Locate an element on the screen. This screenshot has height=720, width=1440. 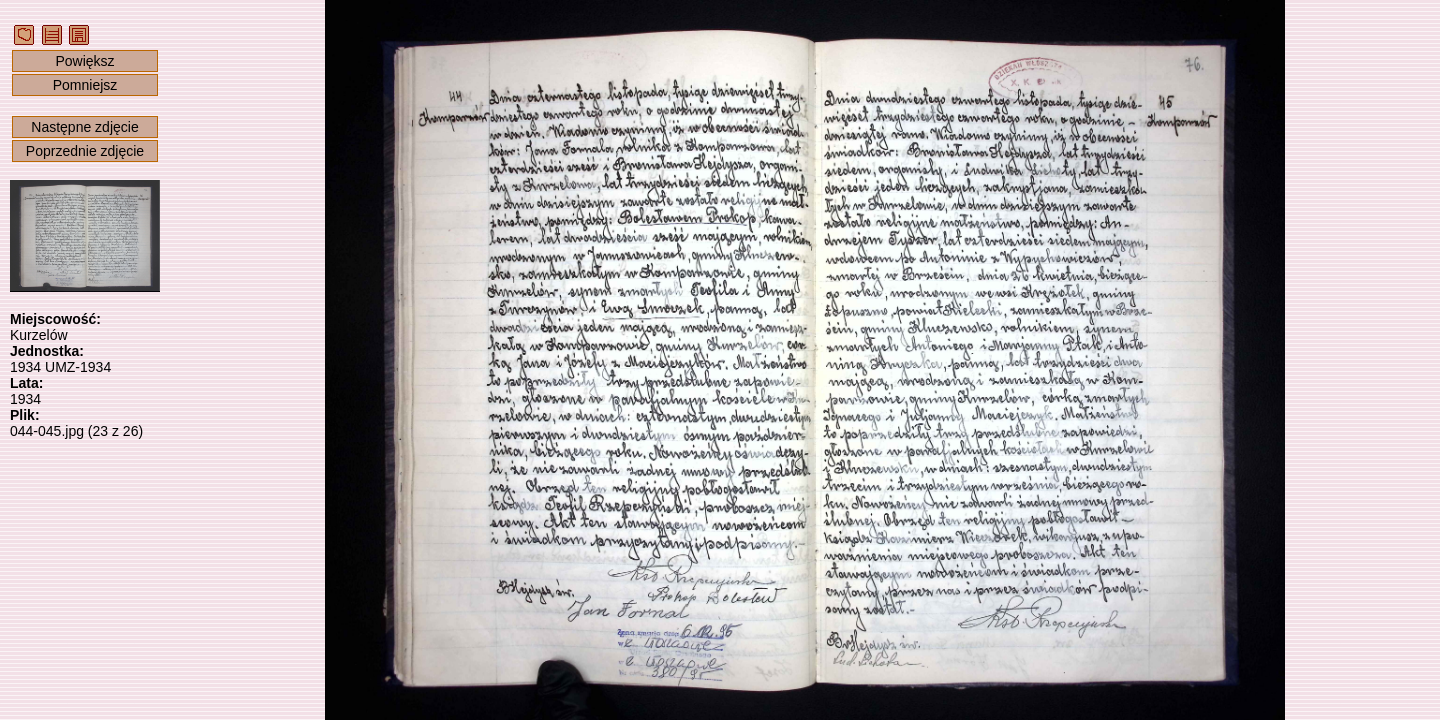
Pomniejsz is located at coordinates (85, 85).